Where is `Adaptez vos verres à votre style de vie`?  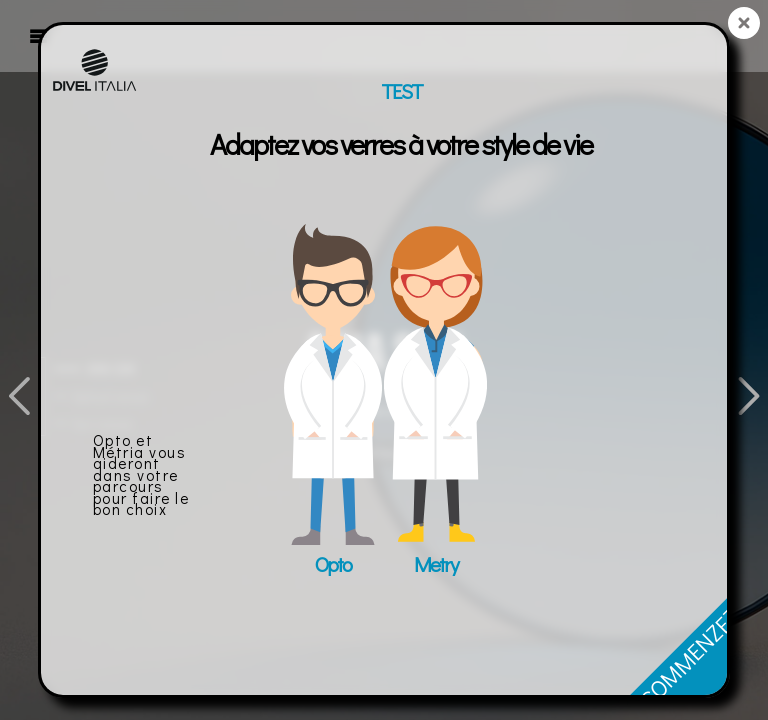
Adaptez vos verres à votre style de vie is located at coordinates (401, 144).